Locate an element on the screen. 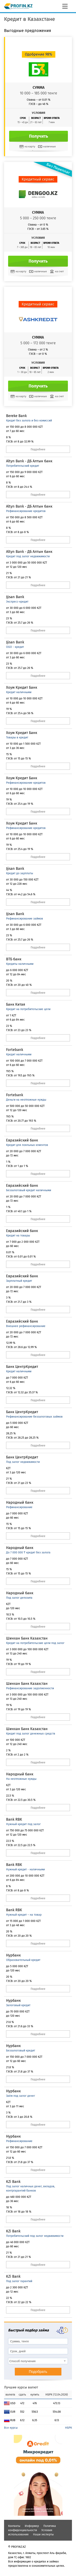 This screenshot has height=2576, width=76. Внешнее рефинансирование is located at coordinates (25, 1326).